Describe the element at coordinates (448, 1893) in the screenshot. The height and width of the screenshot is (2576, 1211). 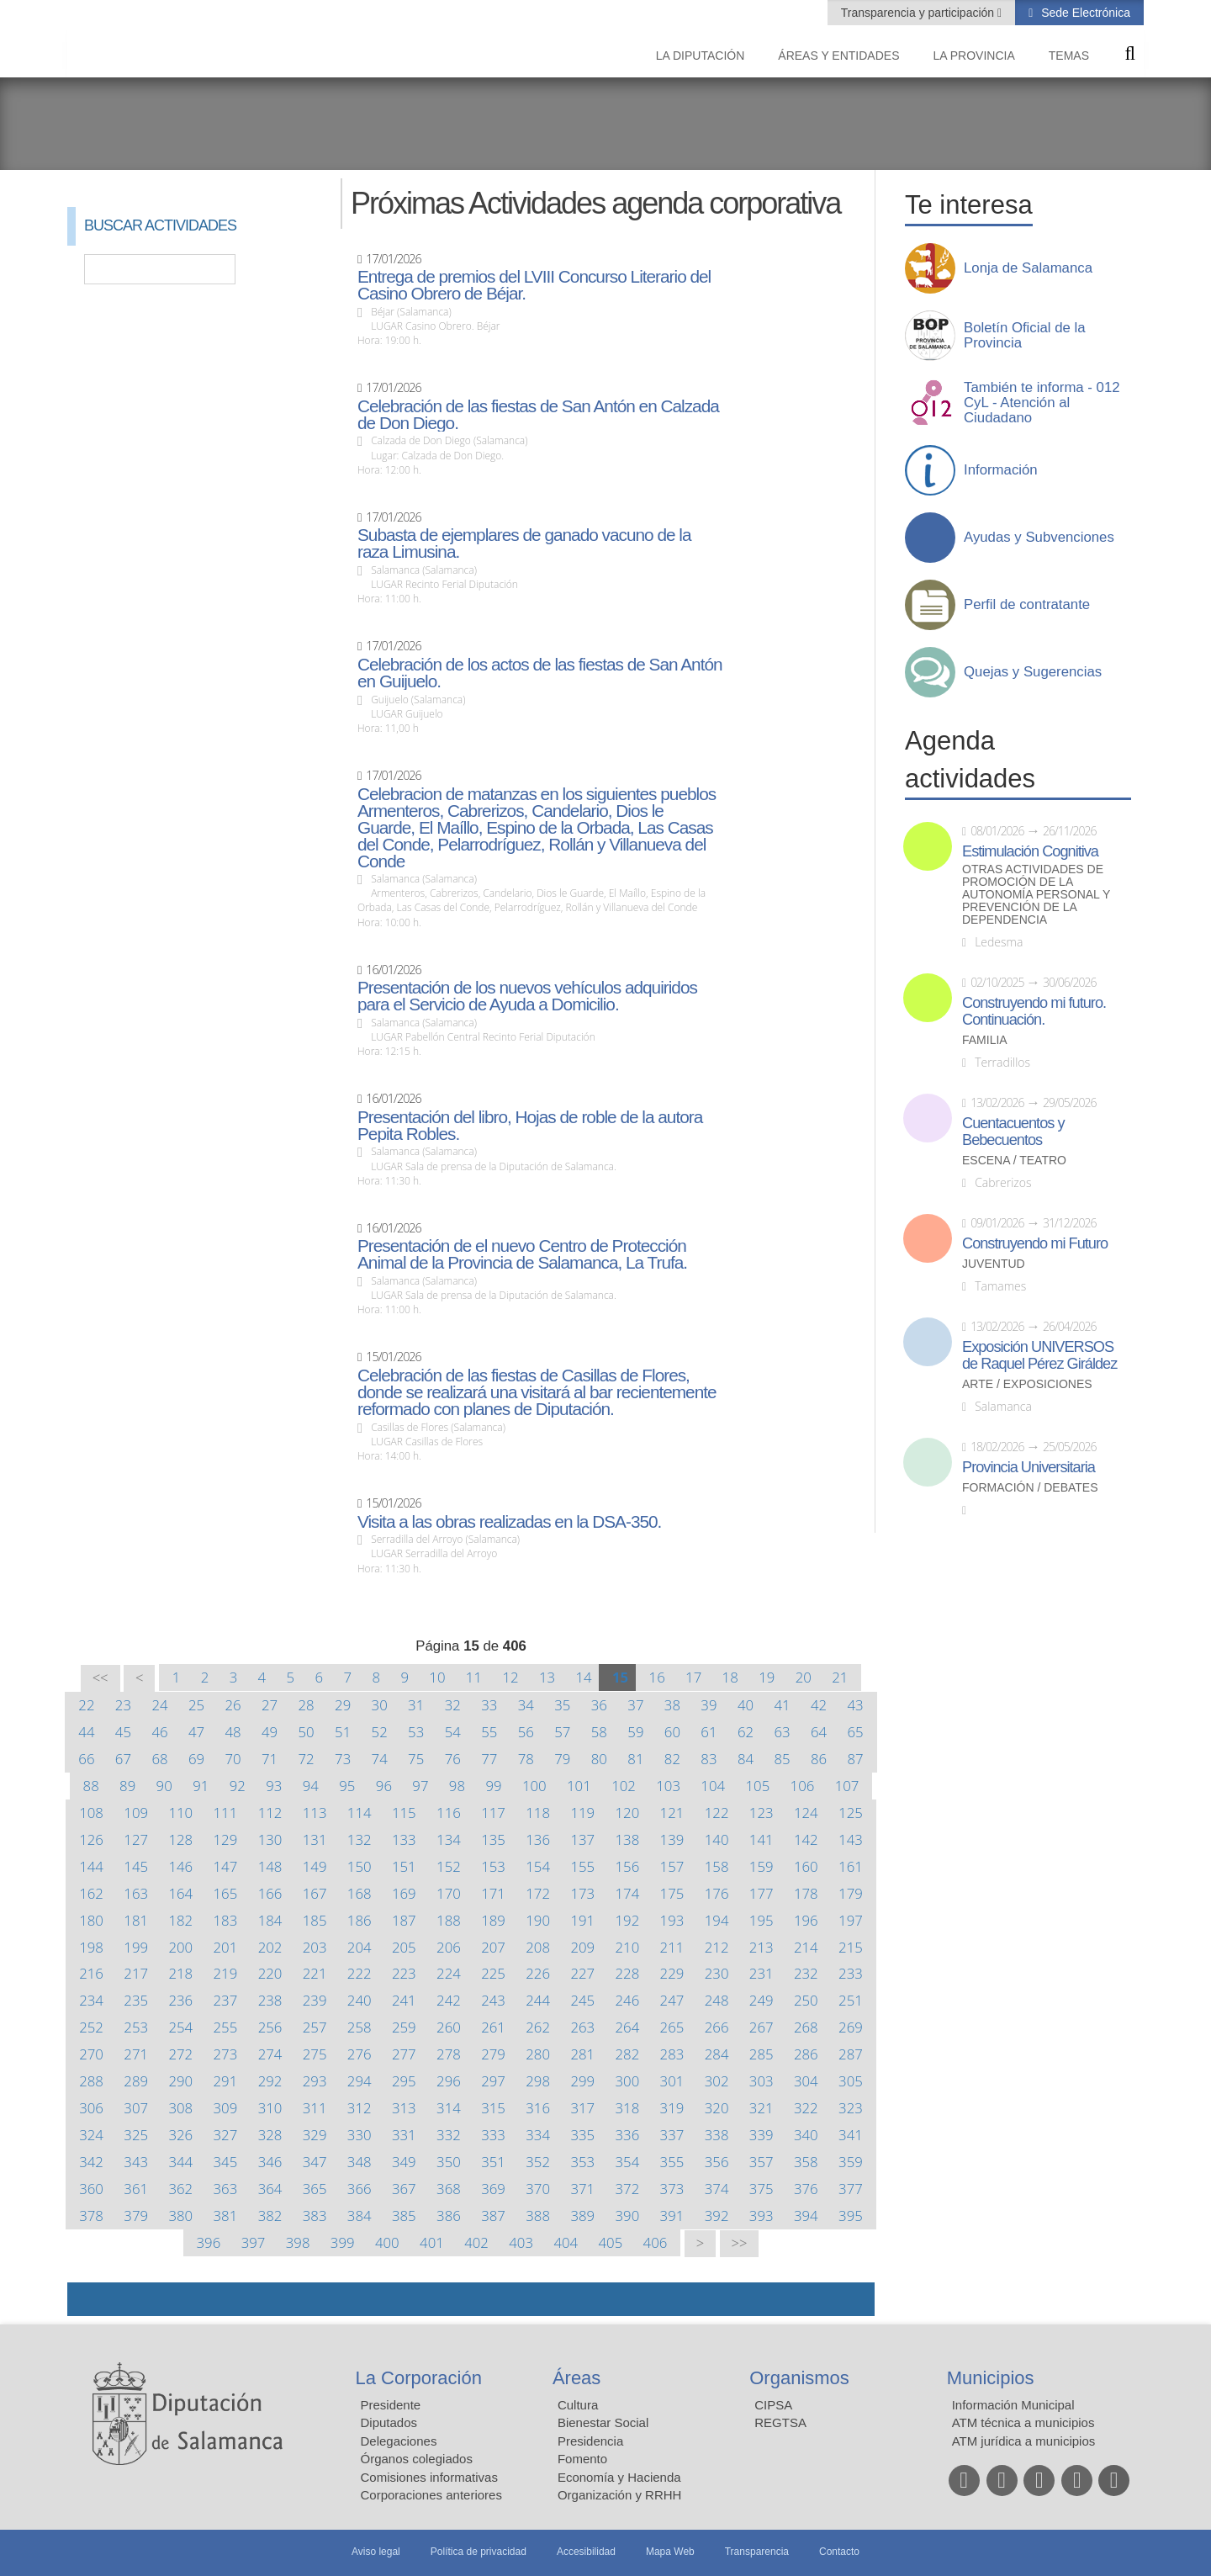
I see `170` at that location.